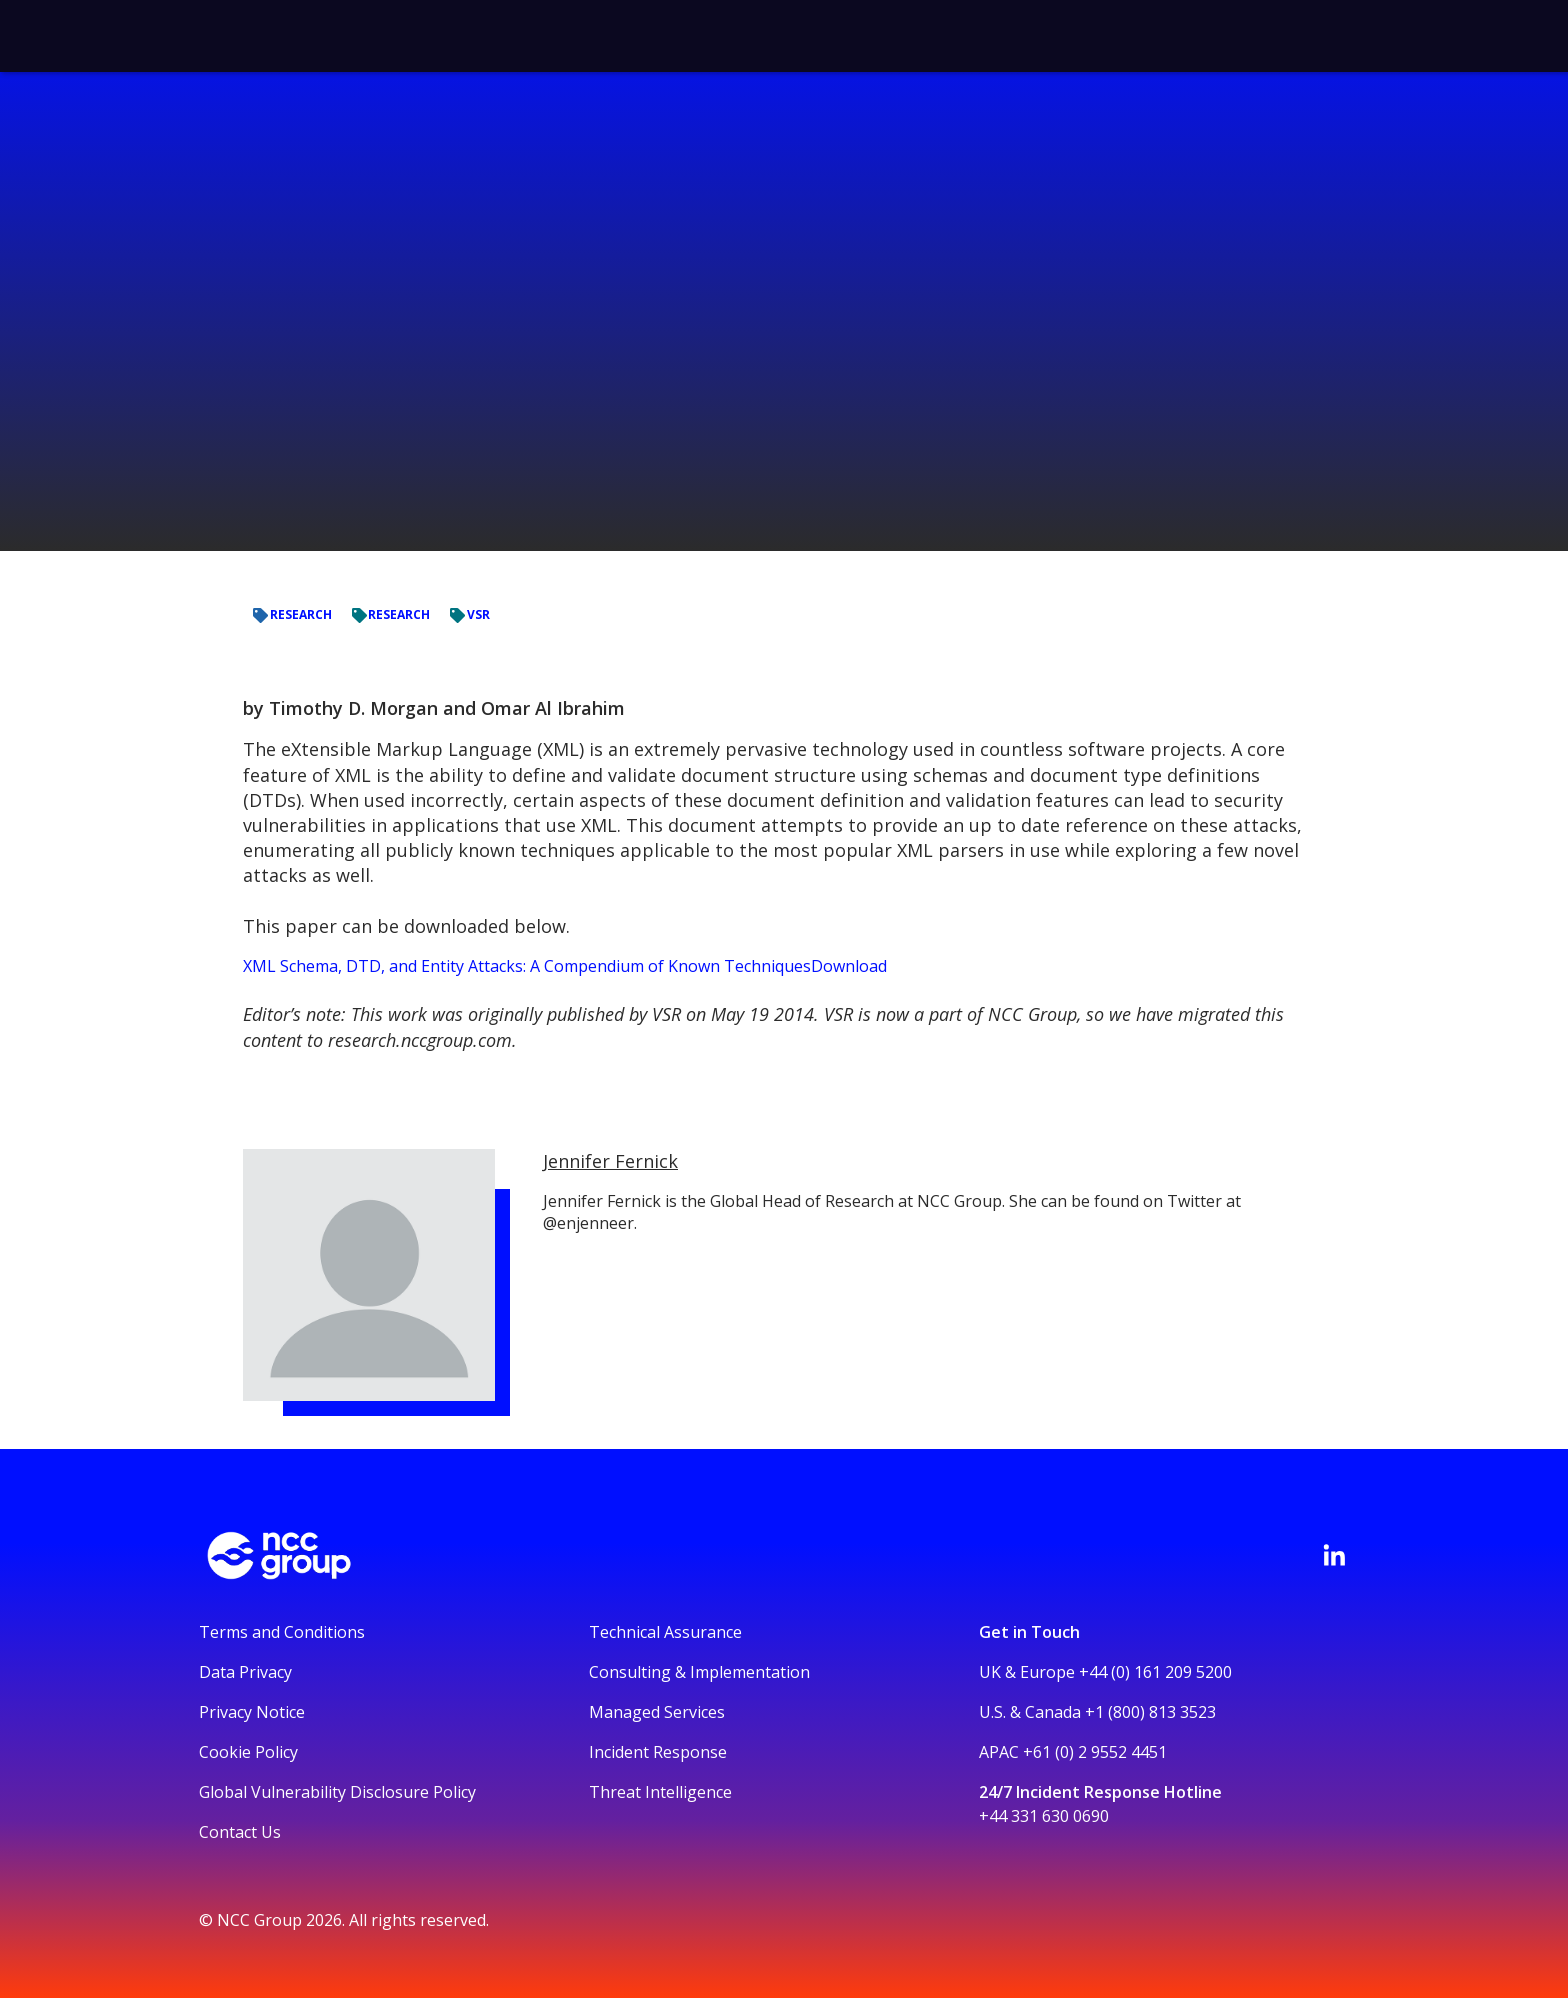  I want to click on Managed Services, so click(657, 1712).